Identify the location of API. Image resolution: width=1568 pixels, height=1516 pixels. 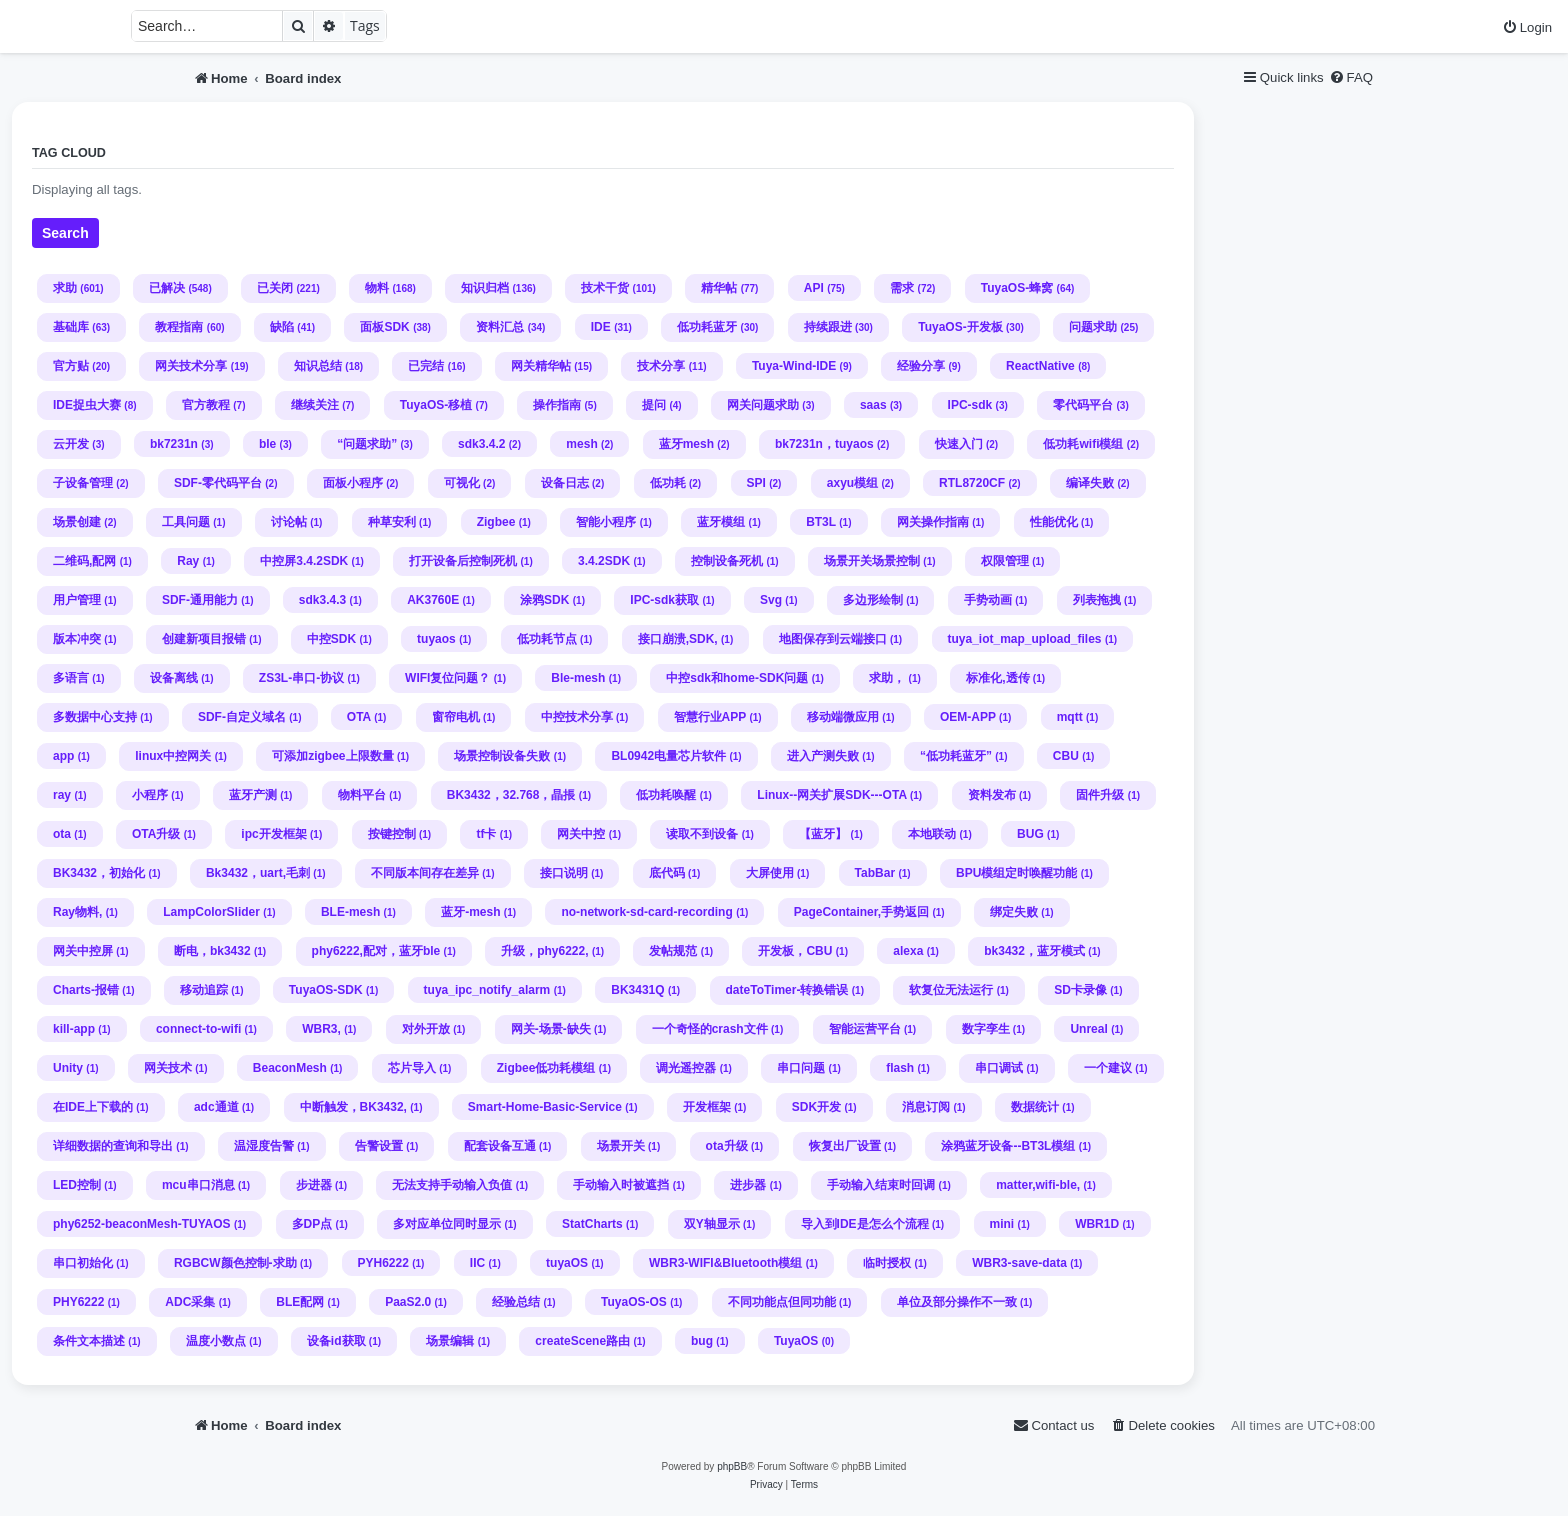
(814, 288).